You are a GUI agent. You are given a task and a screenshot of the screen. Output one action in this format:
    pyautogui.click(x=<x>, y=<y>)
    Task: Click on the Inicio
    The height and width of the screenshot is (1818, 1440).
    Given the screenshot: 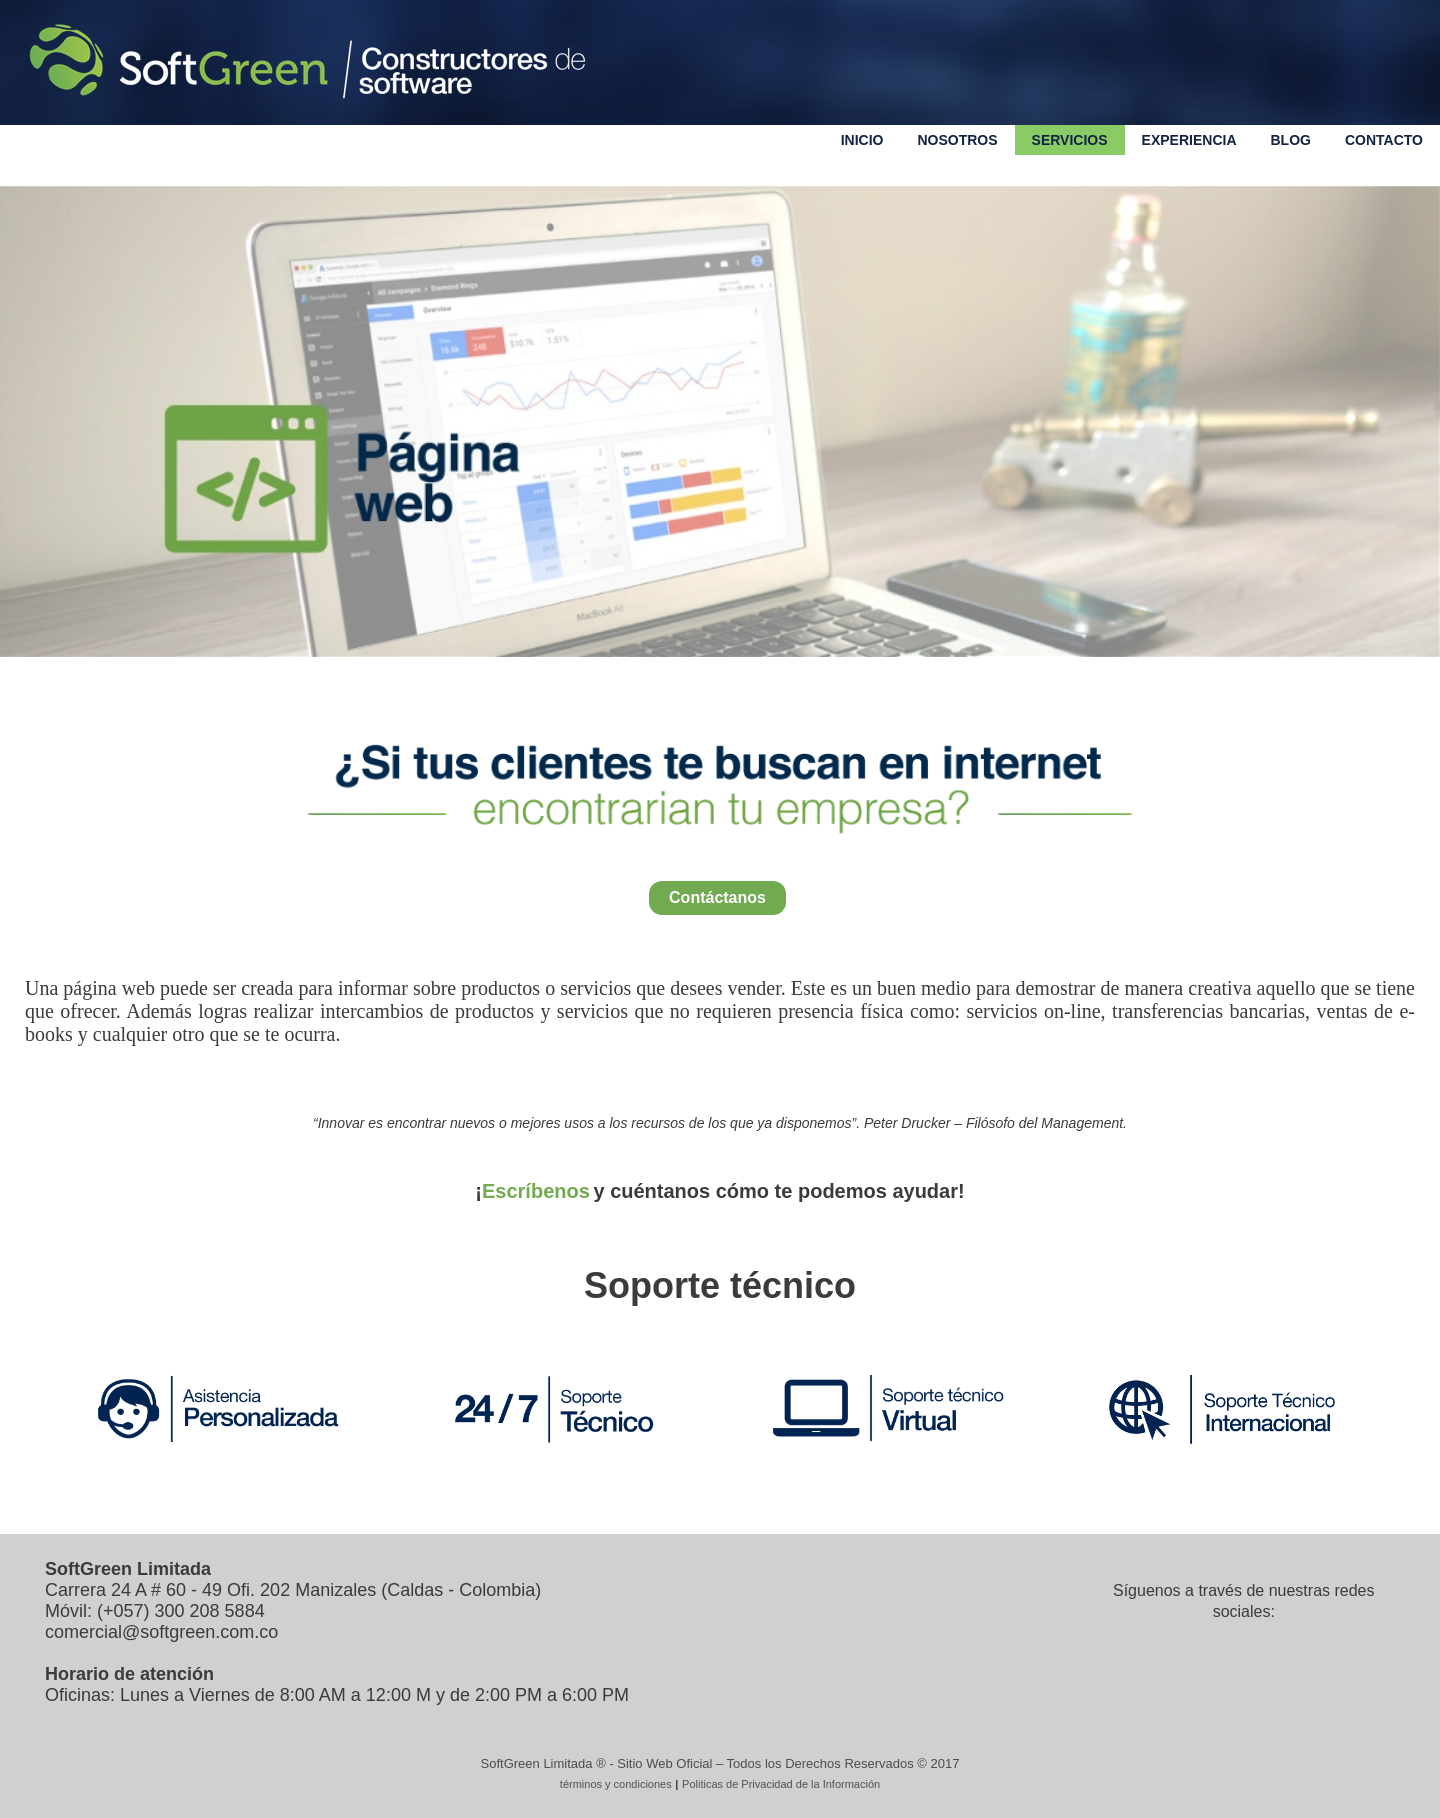 What is the action you would take?
    pyautogui.click(x=862, y=140)
    